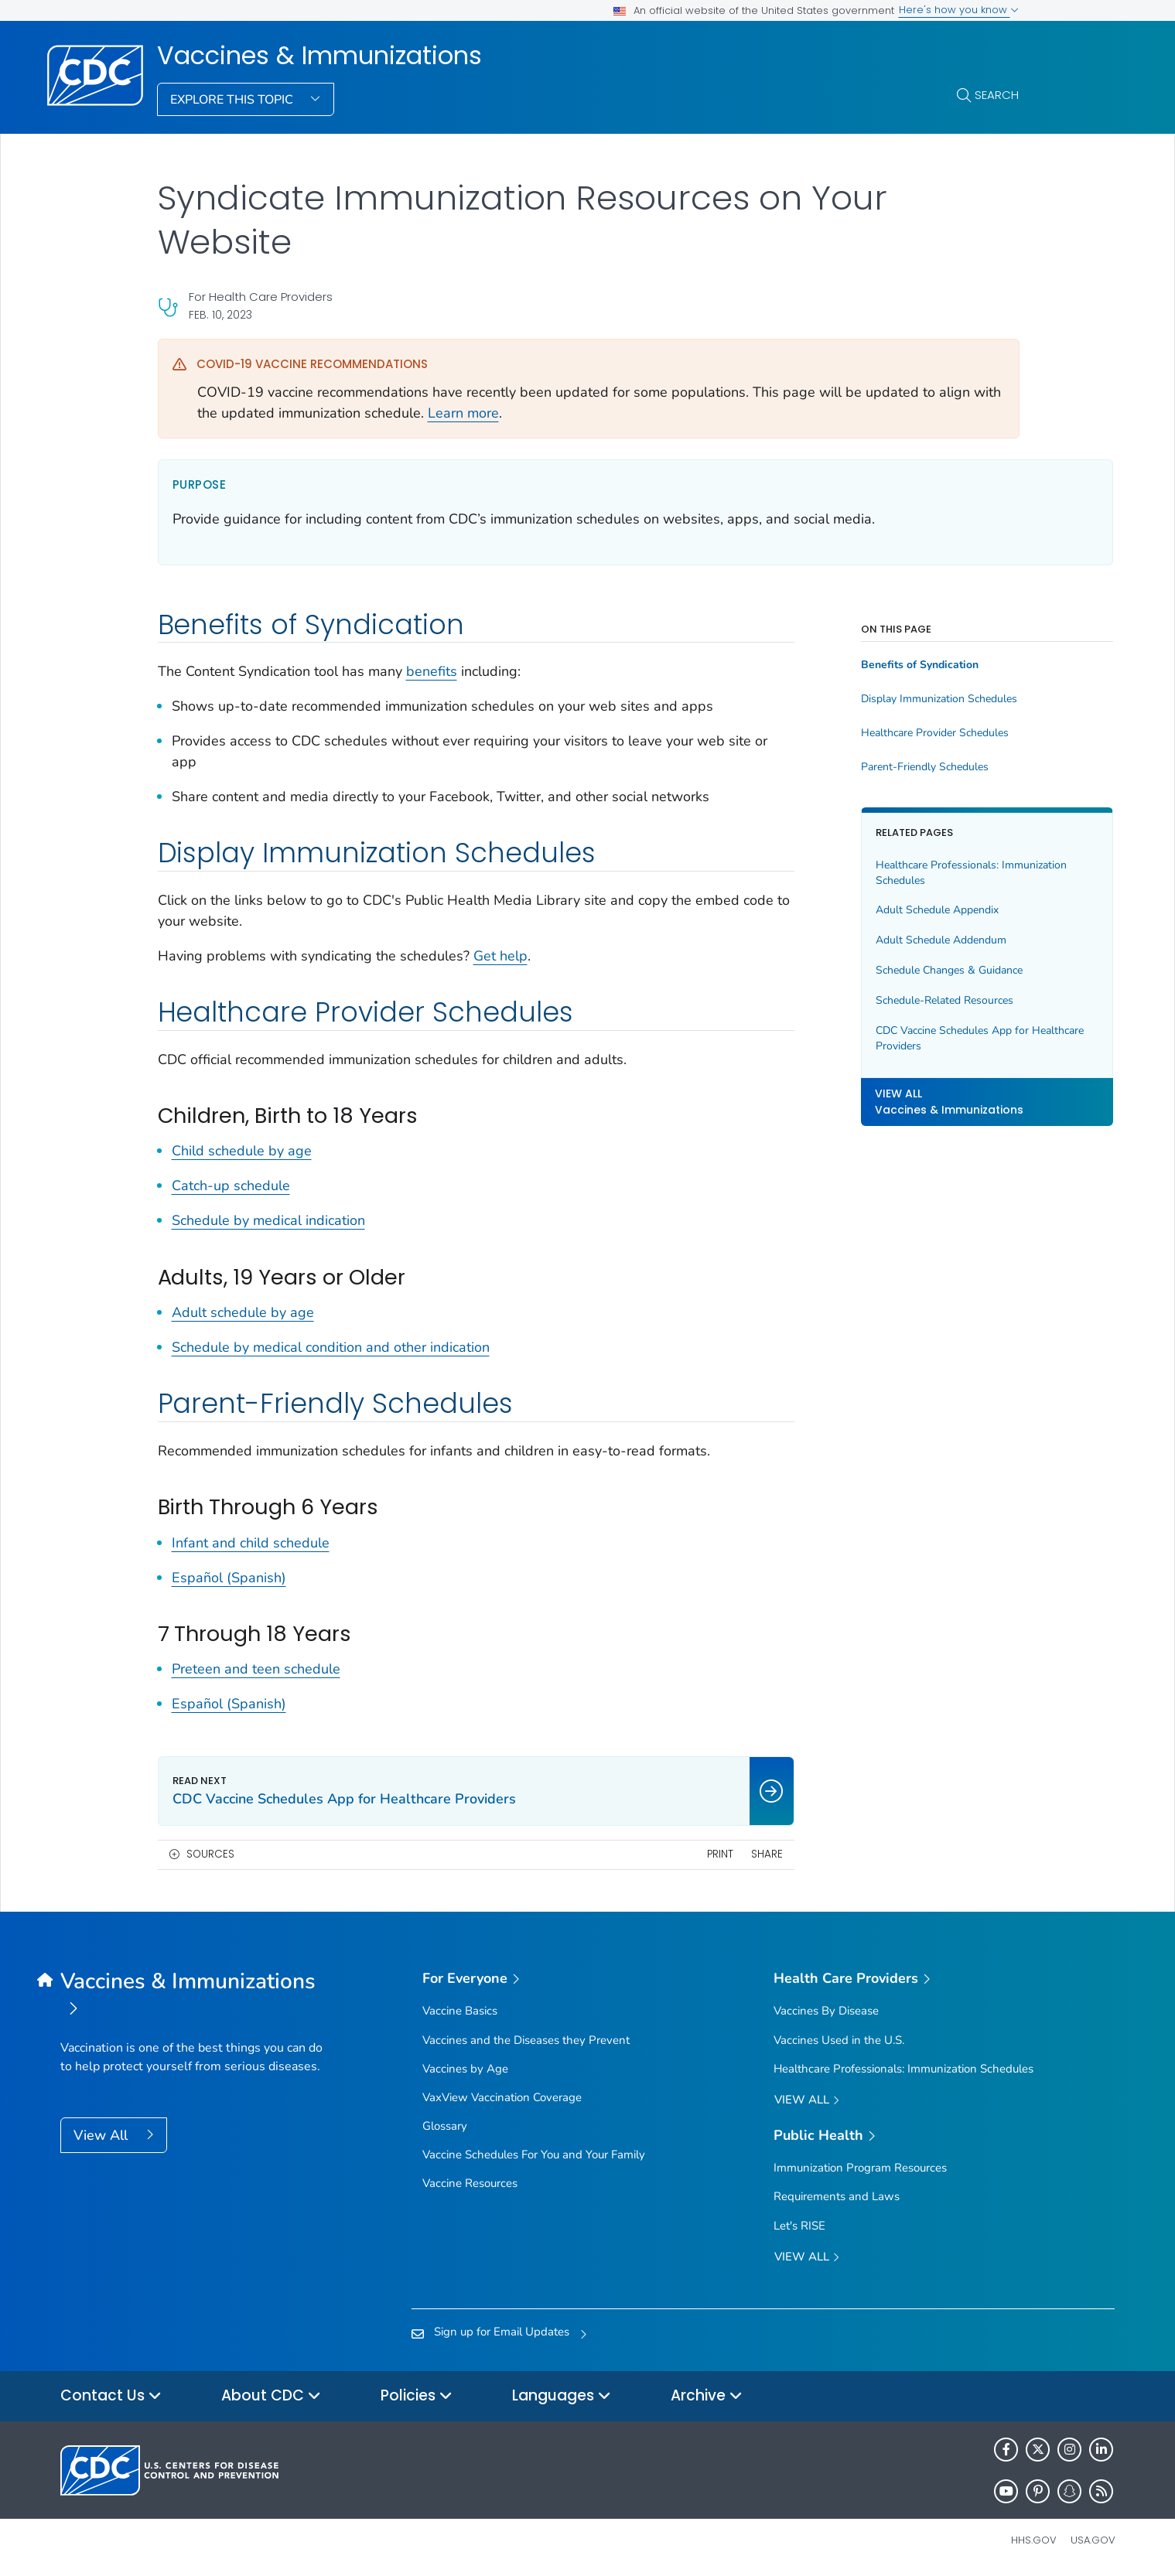 Image resolution: width=1175 pixels, height=2576 pixels. Describe the element at coordinates (444, 2126) in the screenshot. I see `Glossary` at that location.